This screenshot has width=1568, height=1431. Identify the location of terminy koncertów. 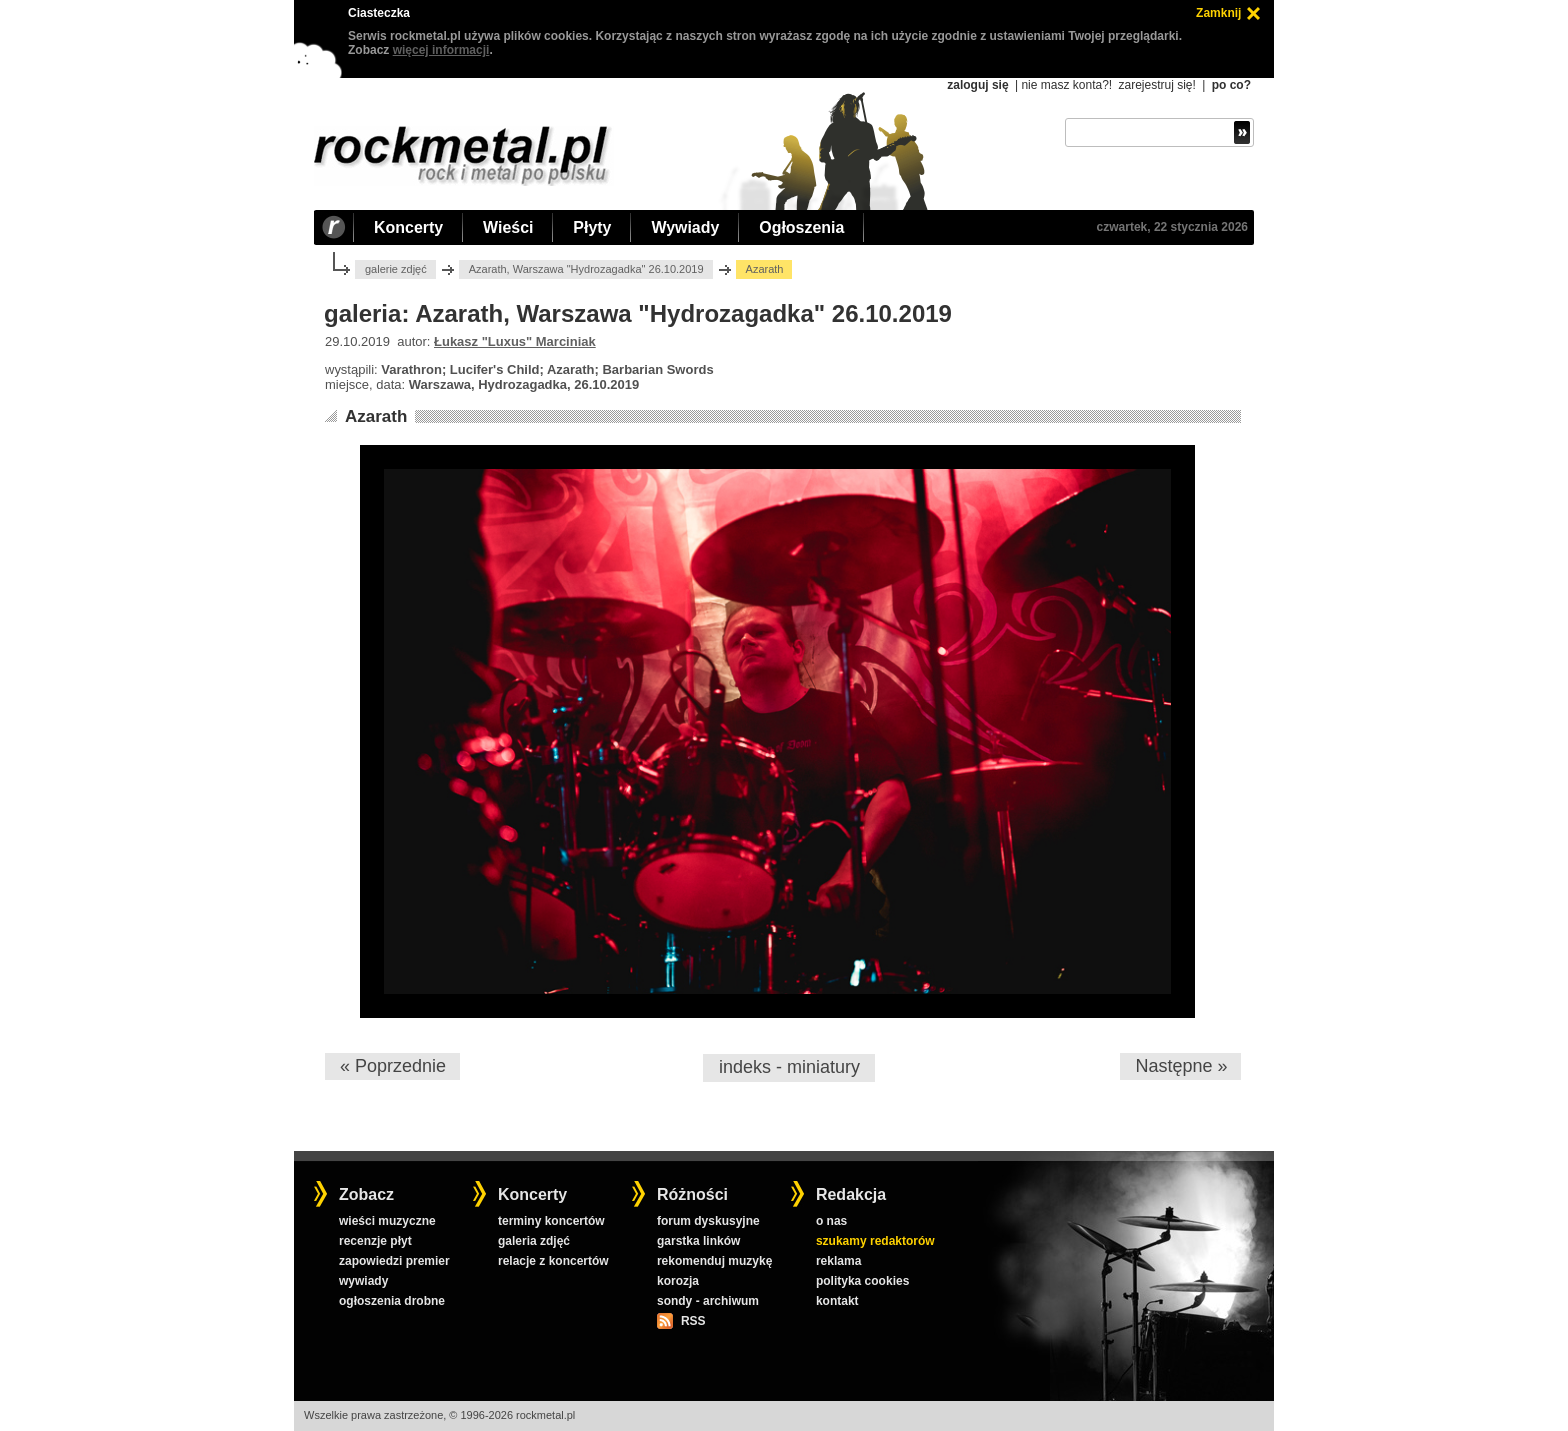
(551, 1221).